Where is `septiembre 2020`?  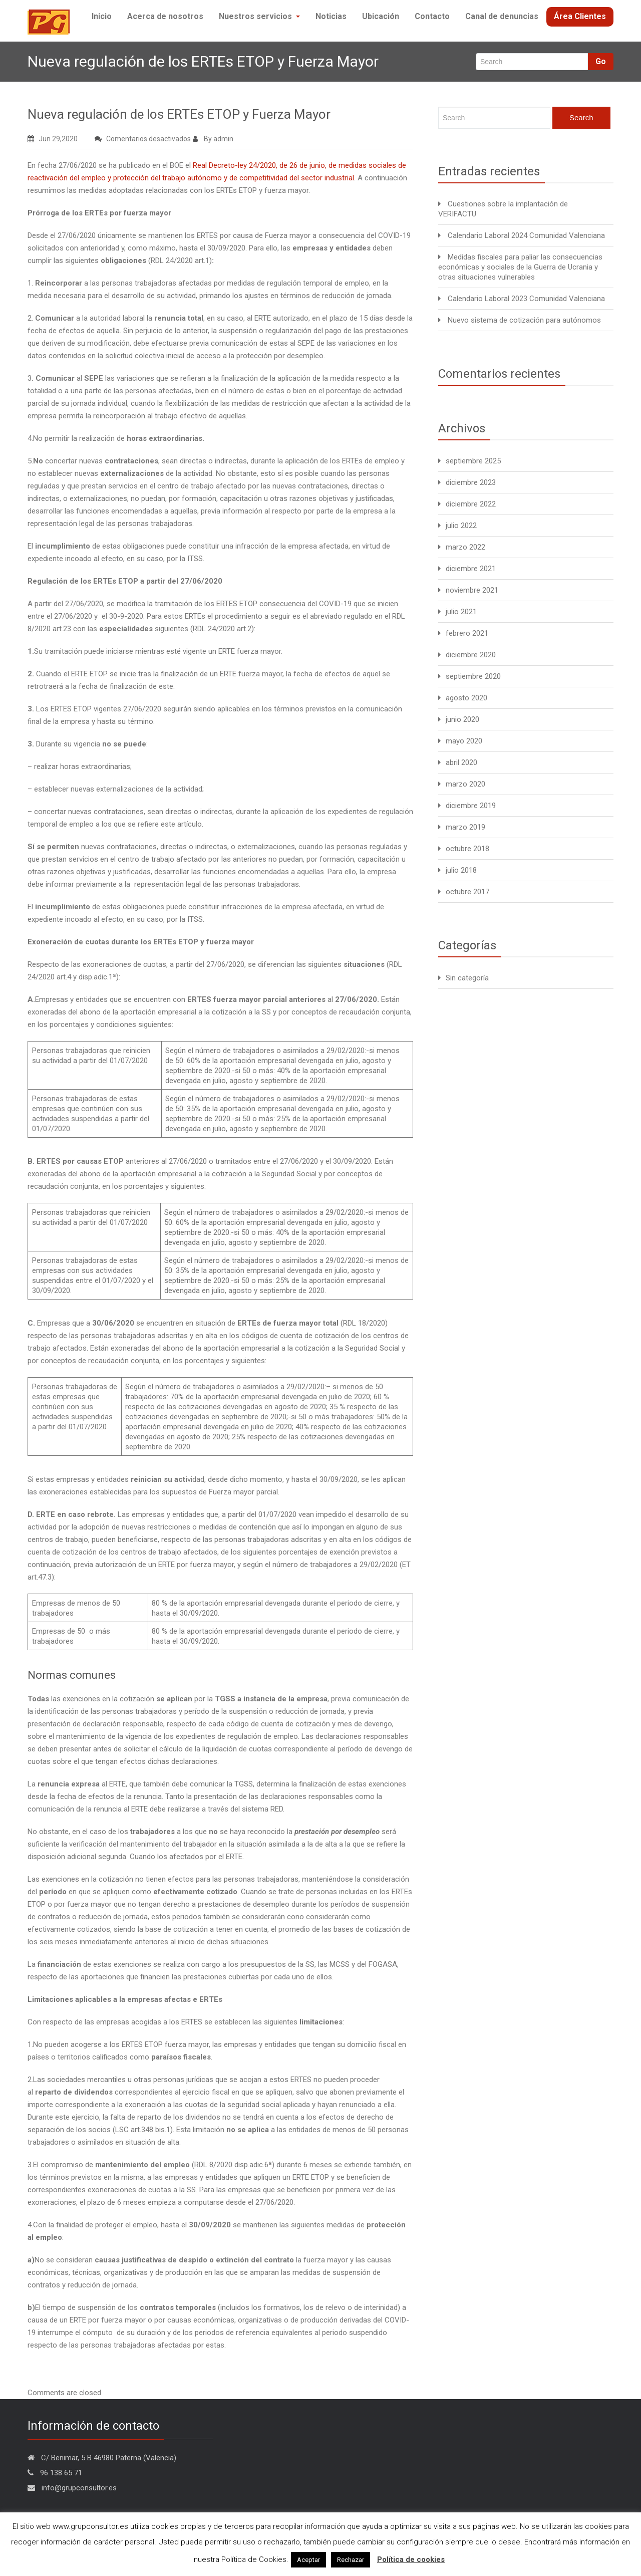
septiembre 2020 is located at coordinates (473, 701).